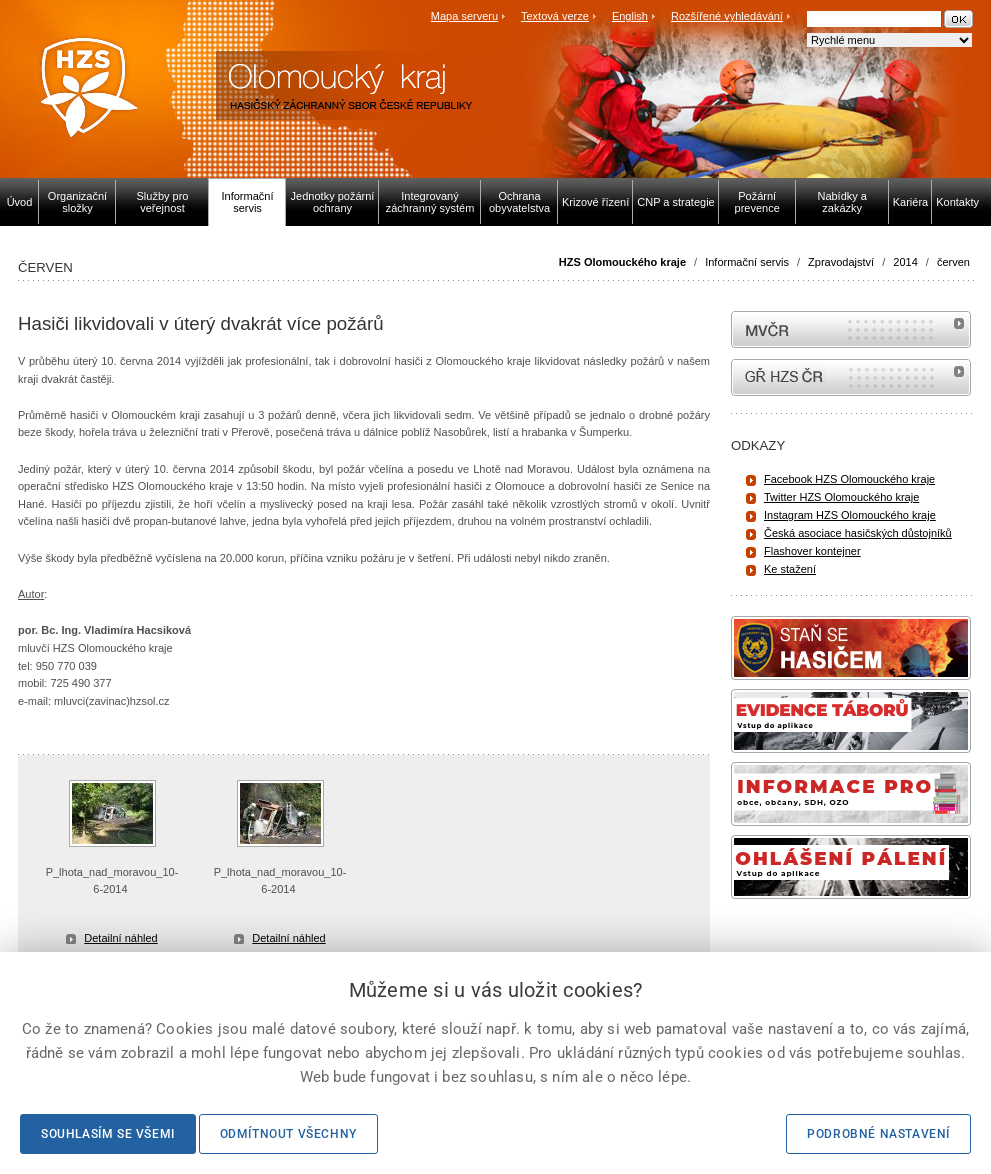 This screenshot has height=1174, width=991. What do you see at coordinates (858, 533) in the screenshot?
I see `Česká asociace hasičských důstojníků` at bounding box center [858, 533].